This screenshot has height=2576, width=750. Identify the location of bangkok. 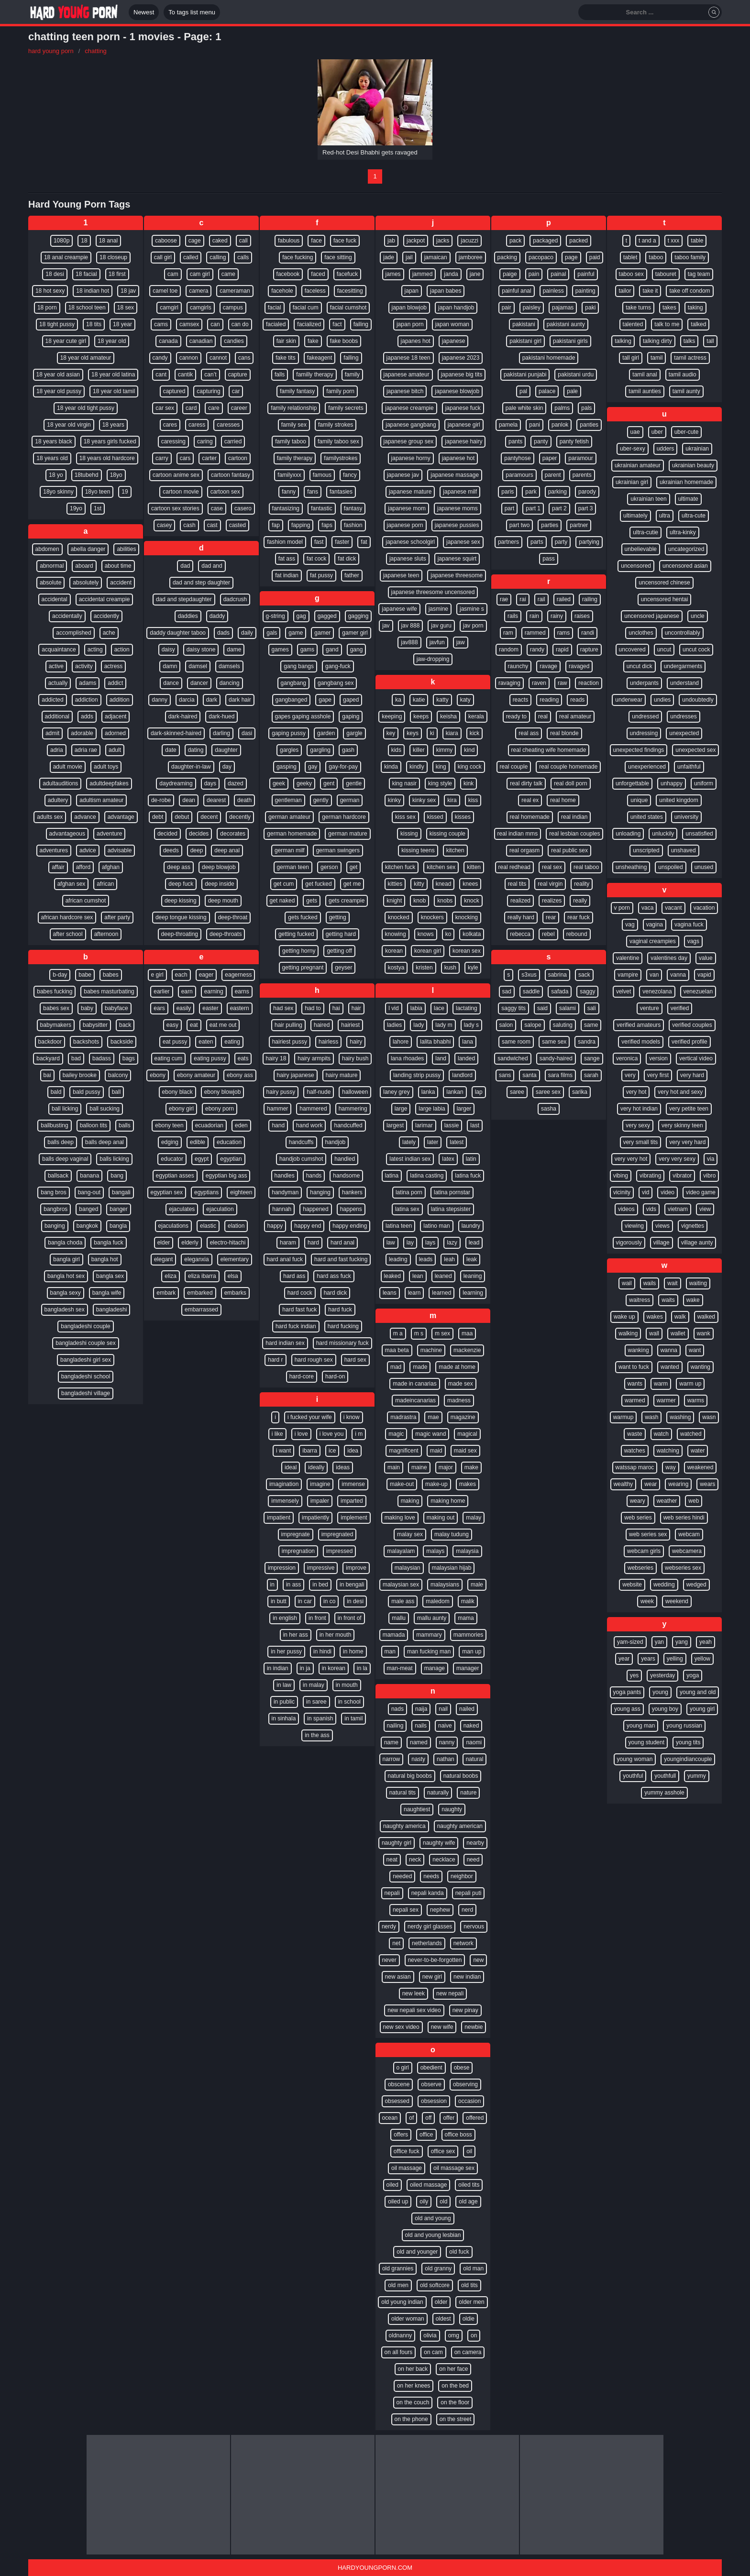
(87, 1225).